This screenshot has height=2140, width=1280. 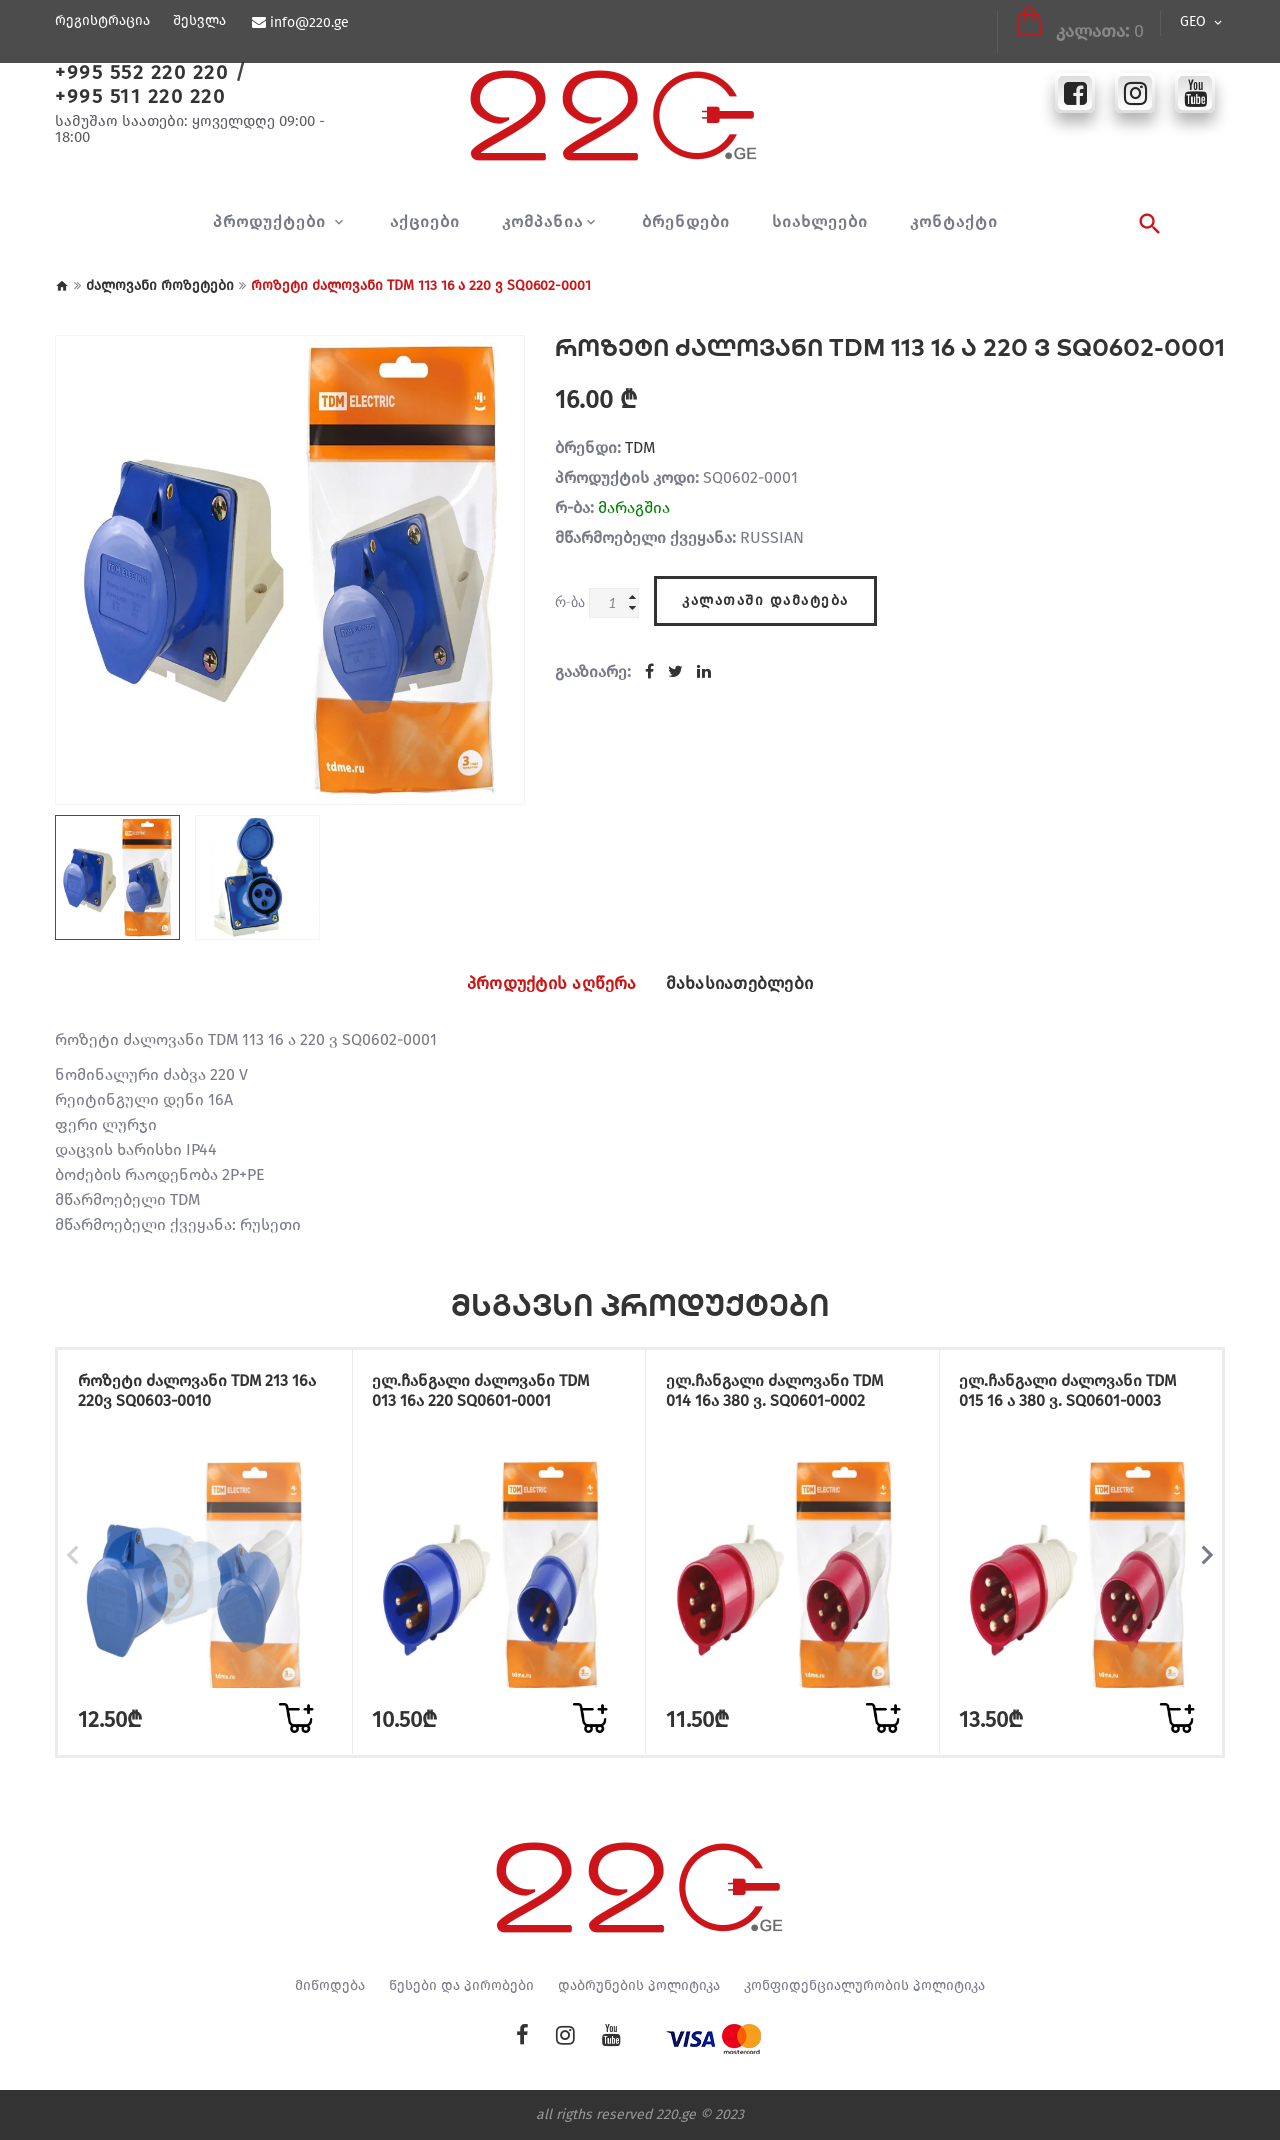 What do you see at coordinates (489, 1393) in the screenshot?
I see `ელ.ჩანგალი ძალოვანი TDM 013 16ა 220 SQ0601-0001` at bounding box center [489, 1393].